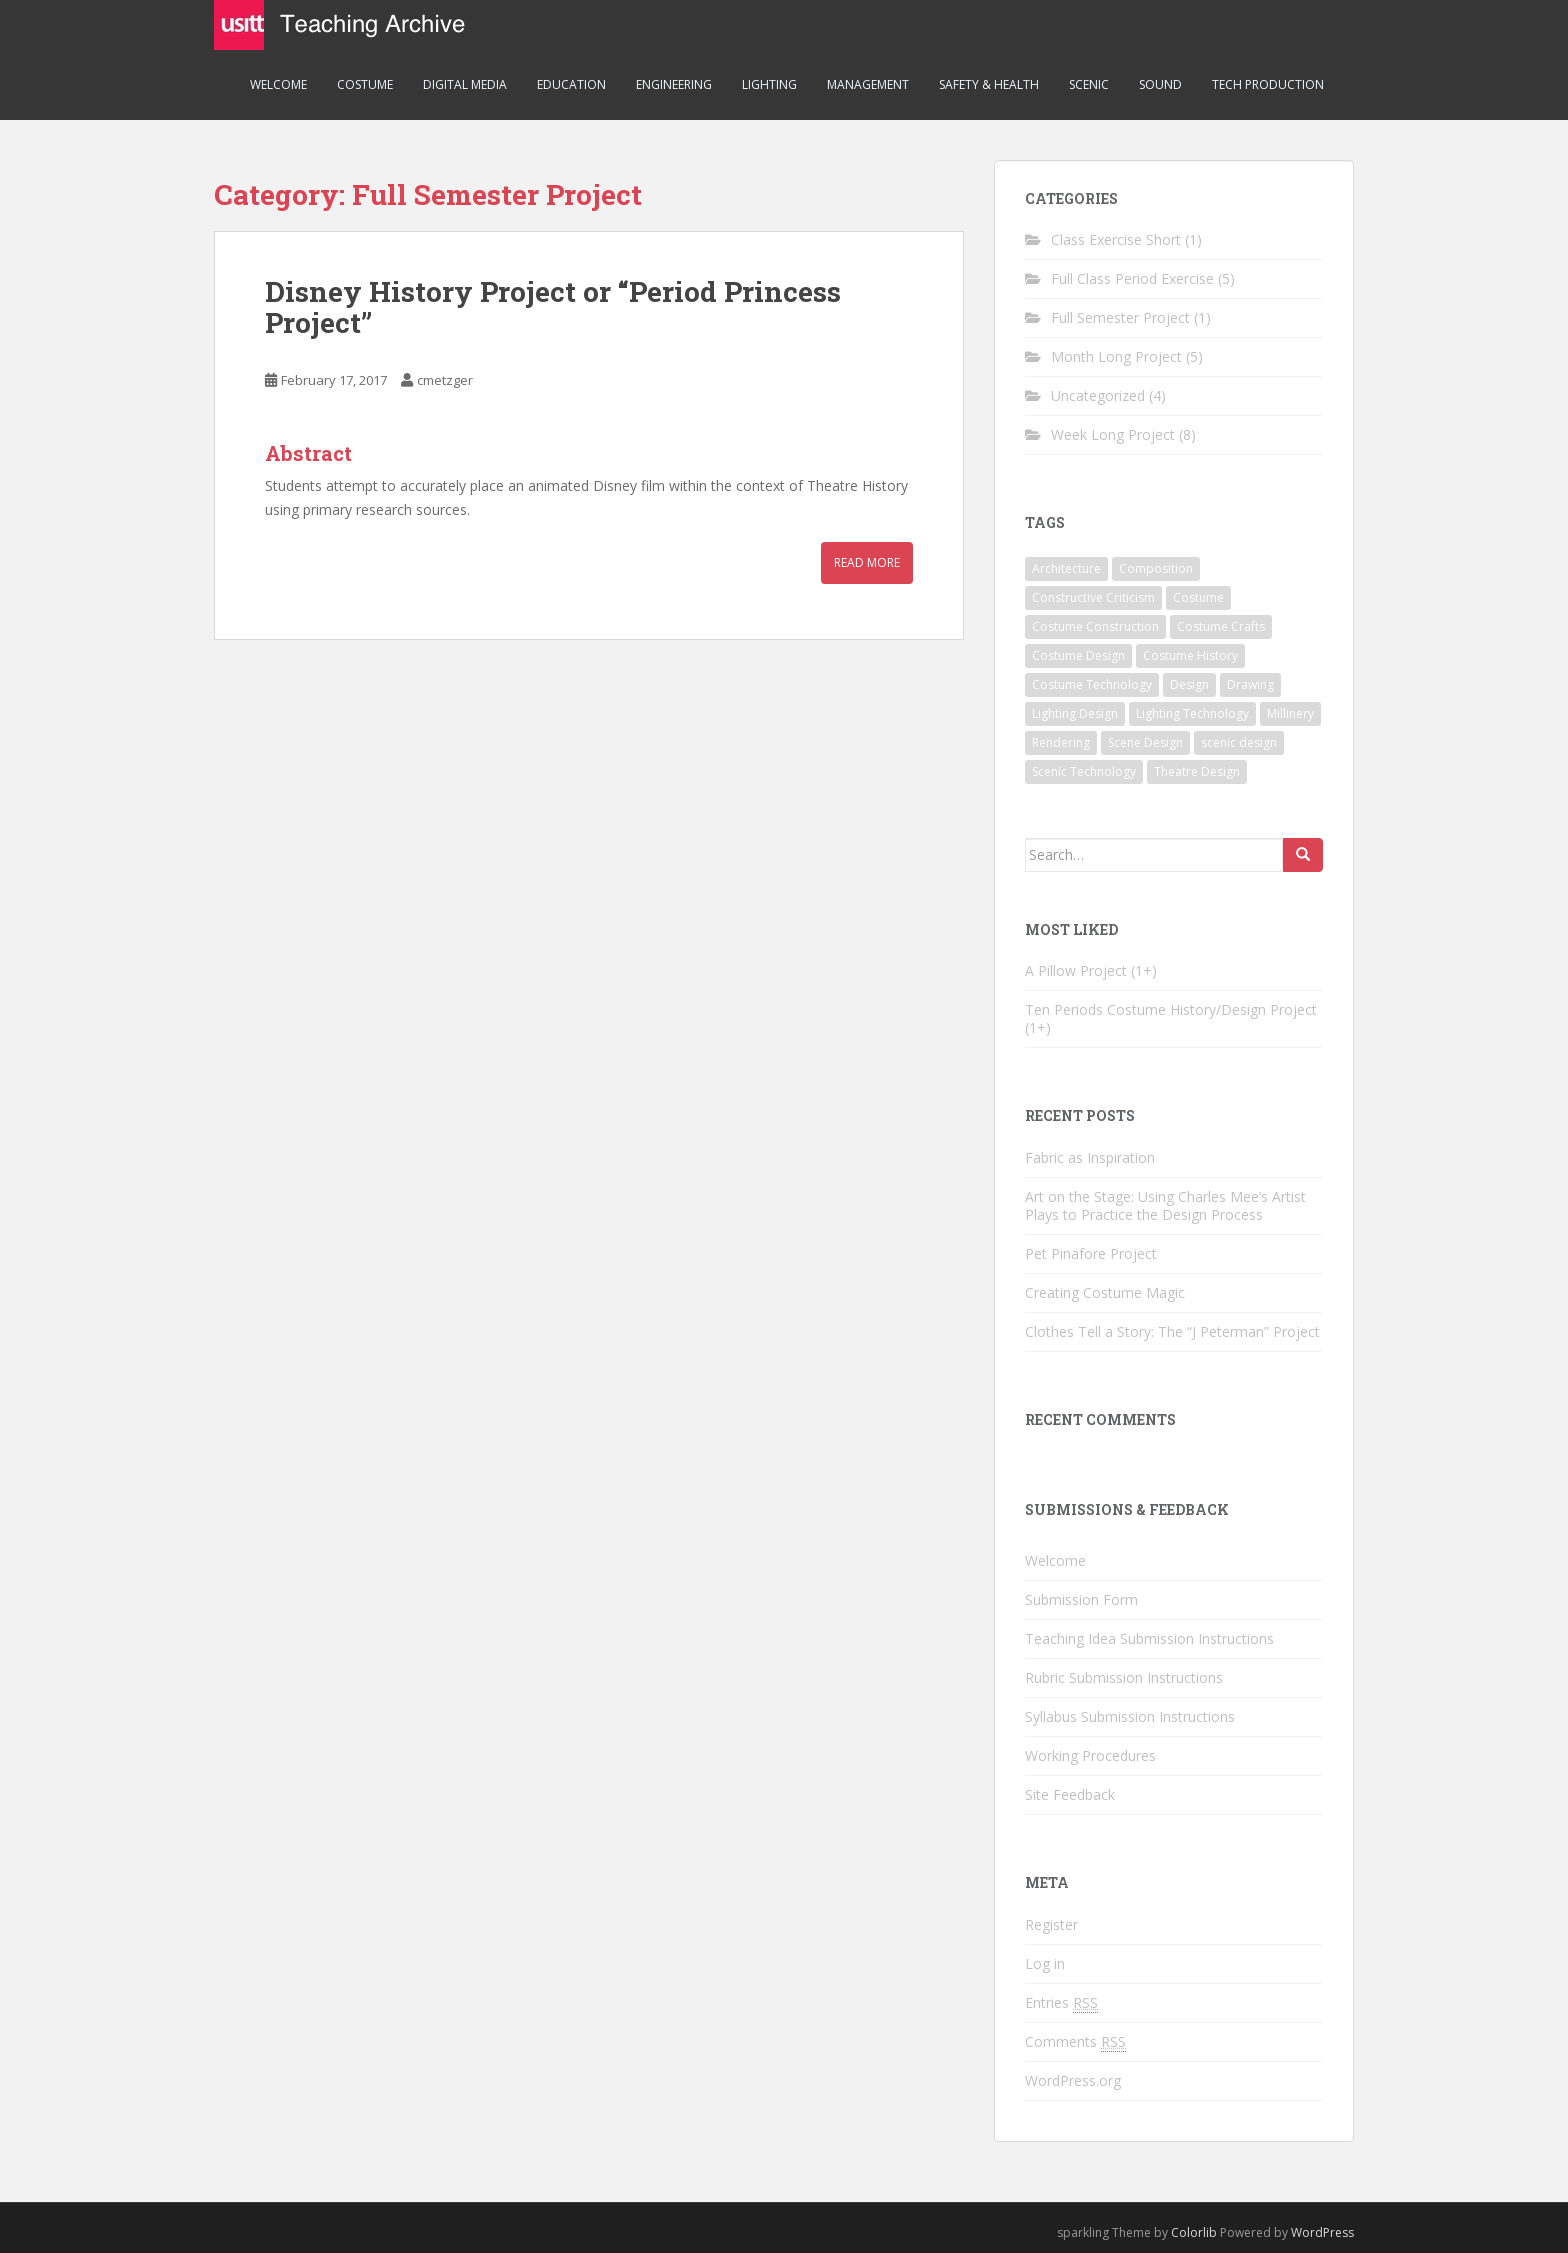  Describe the element at coordinates (674, 84) in the screenshot. I see `Engineering` at that location.